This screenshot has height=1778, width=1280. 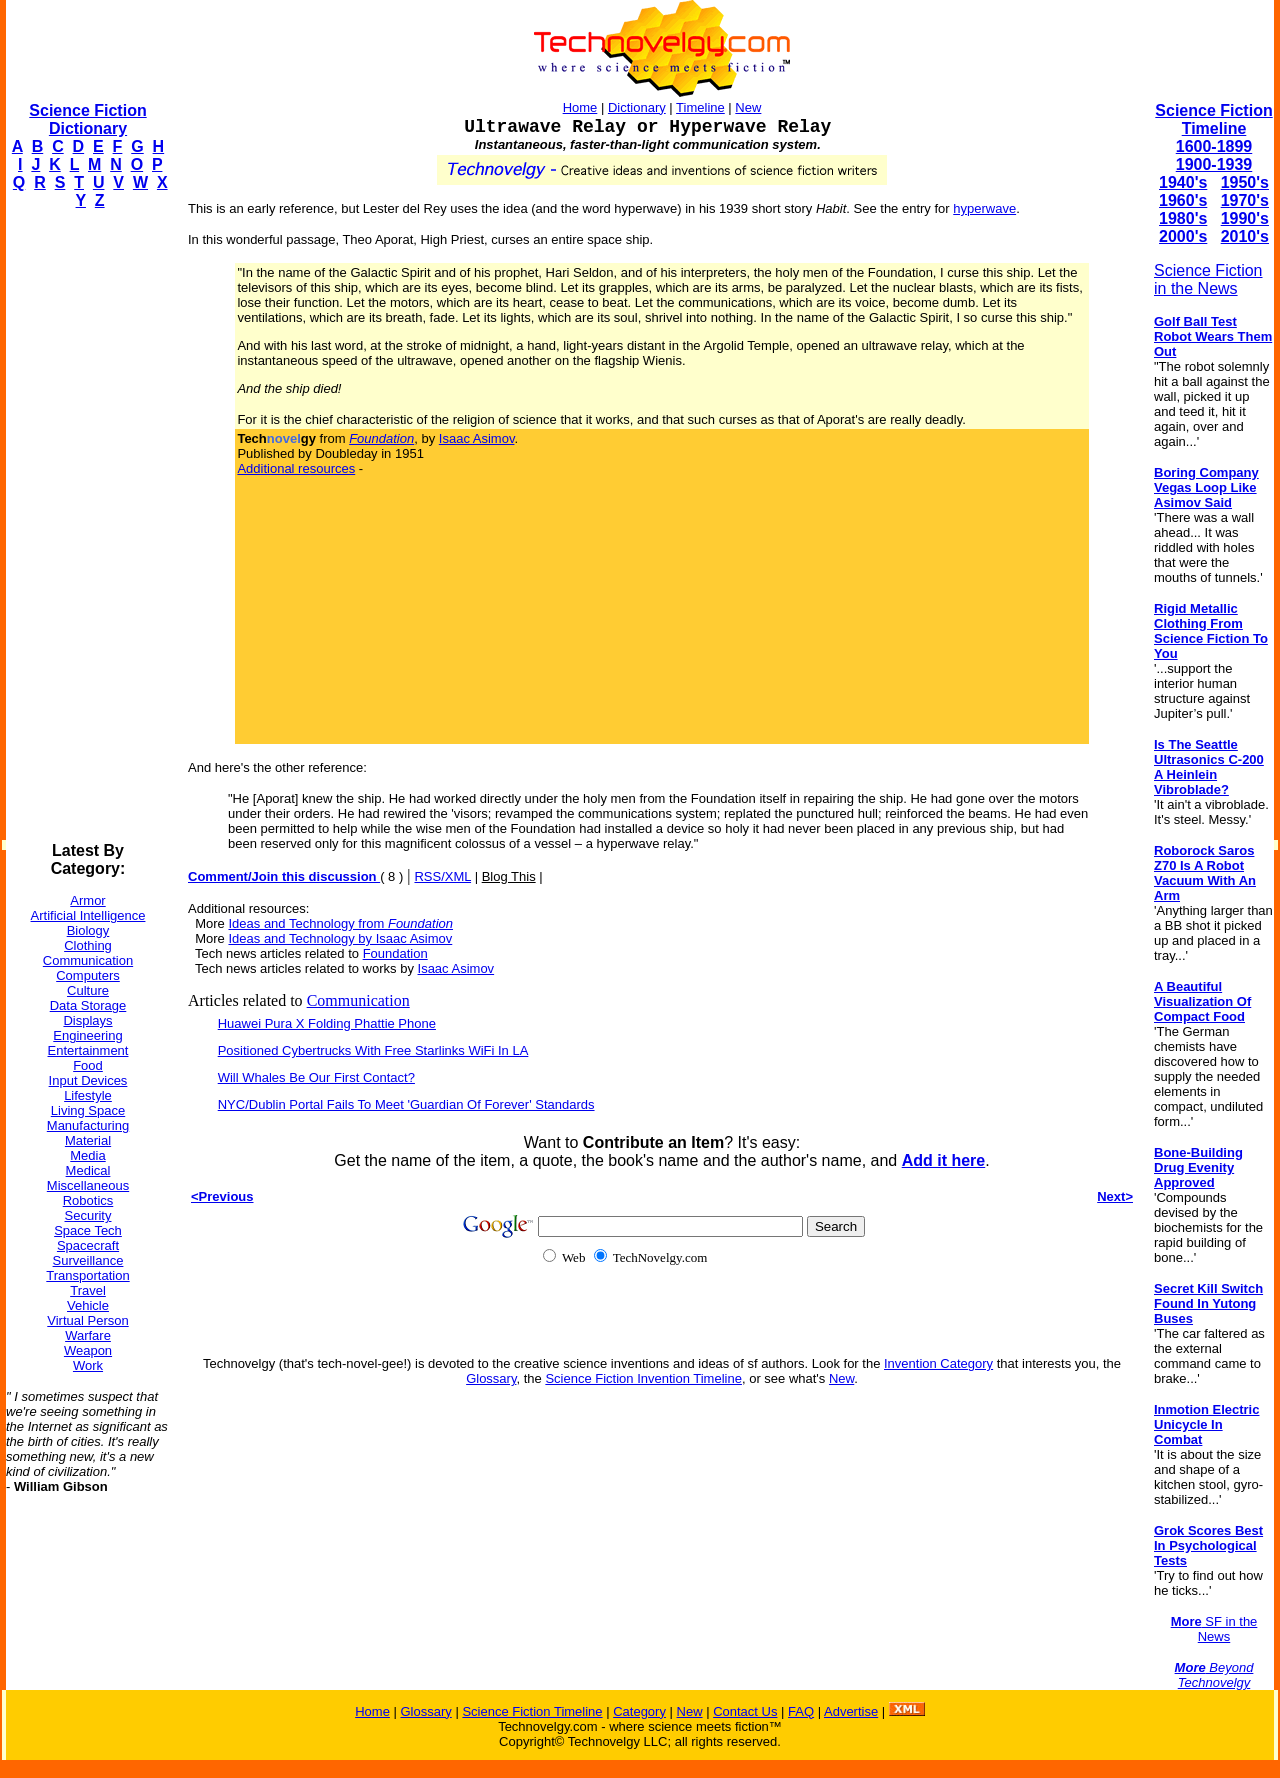 What do you see at coordinates (491, 1378) in the screenshot?
I see `Glossary` at bounding box center [491, 1378].